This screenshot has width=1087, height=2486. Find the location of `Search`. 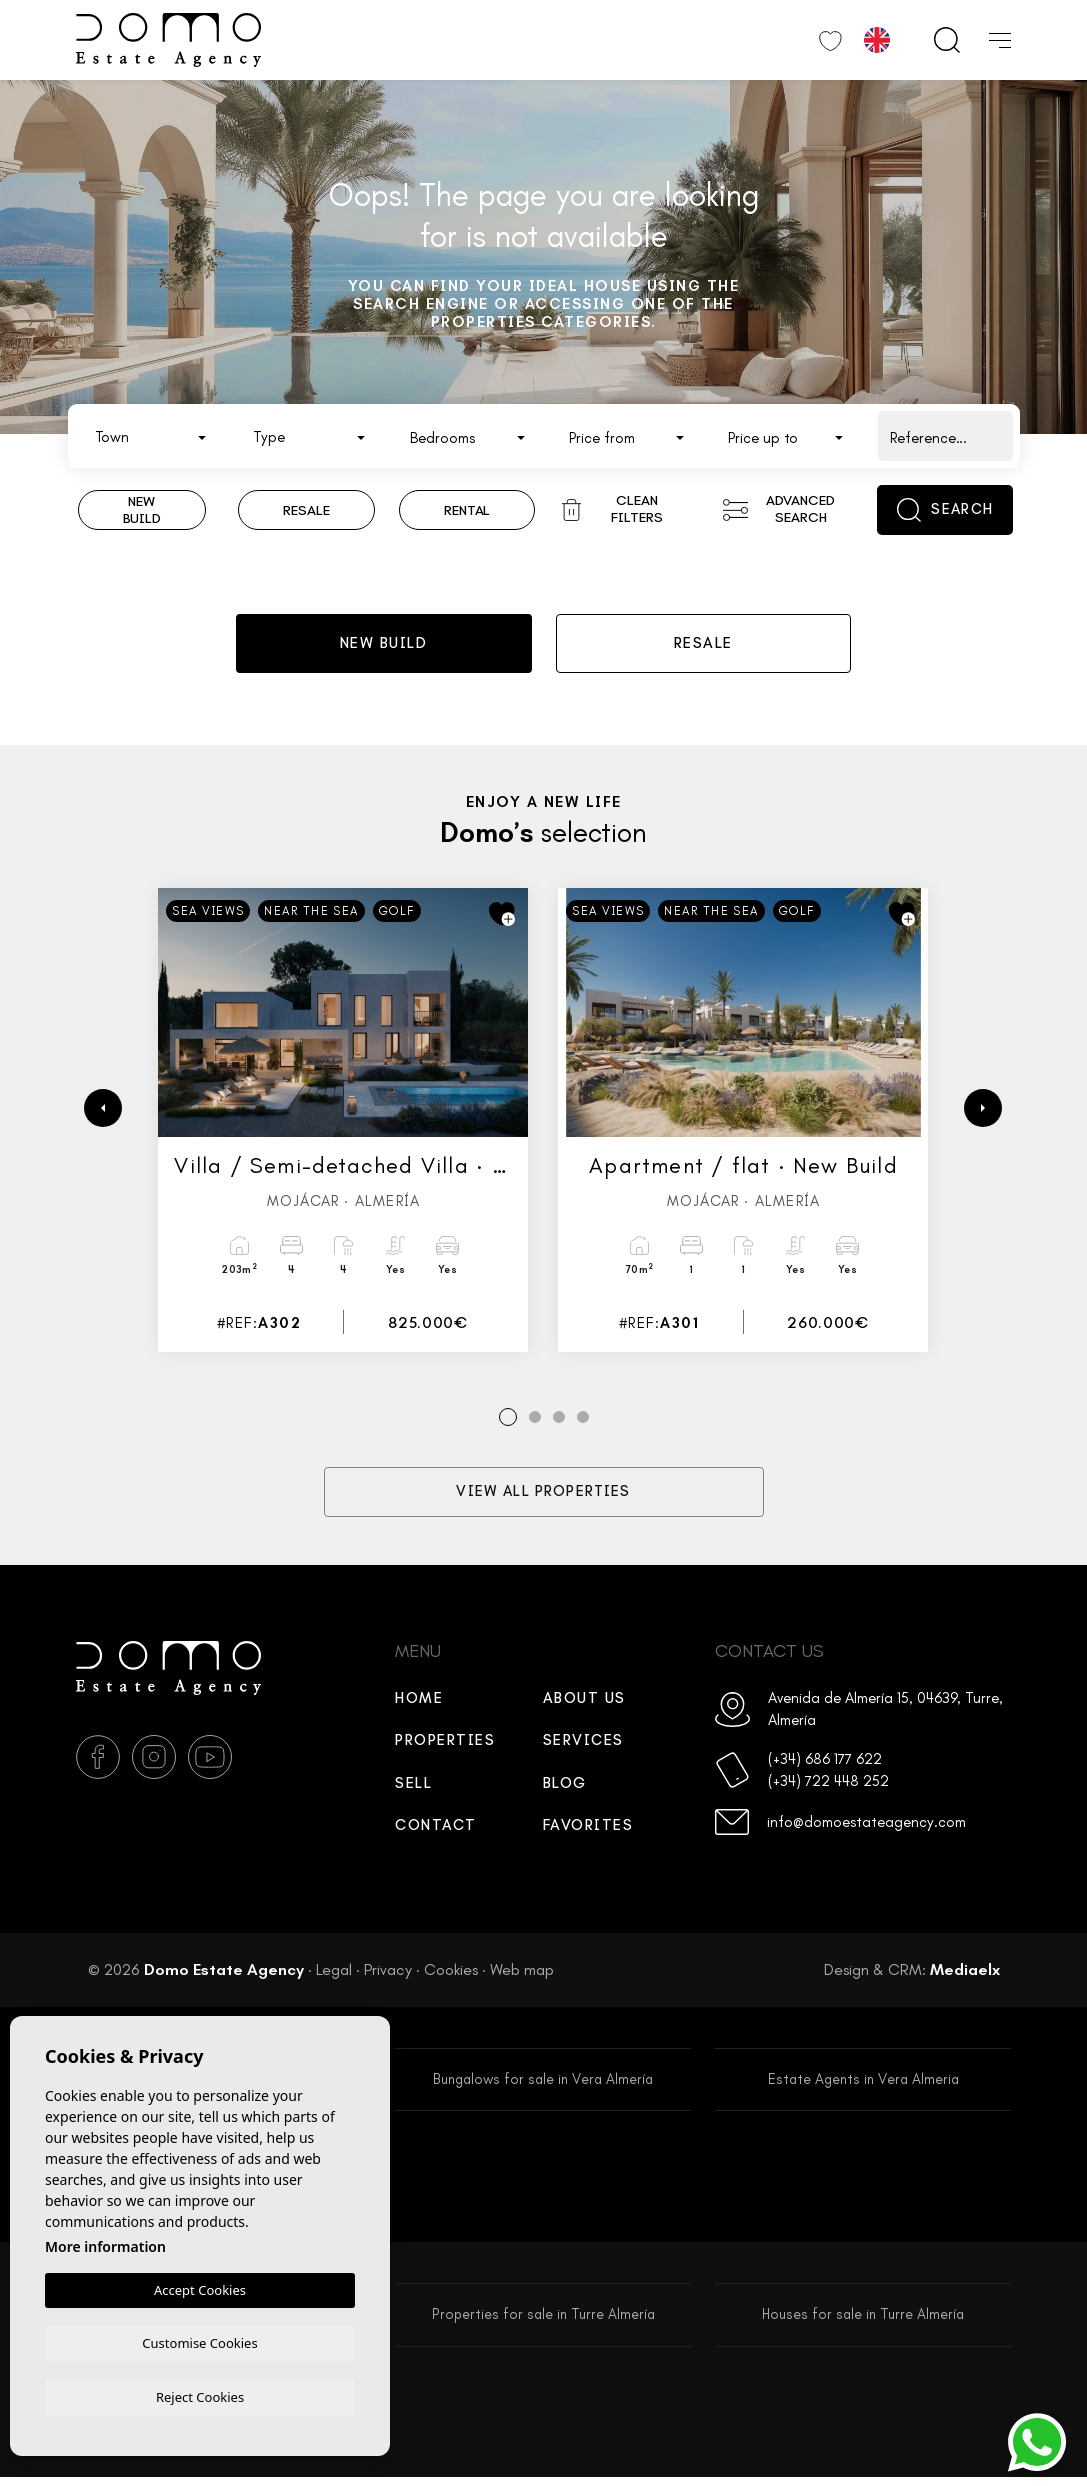

Search is located at coordinates (945, 510).